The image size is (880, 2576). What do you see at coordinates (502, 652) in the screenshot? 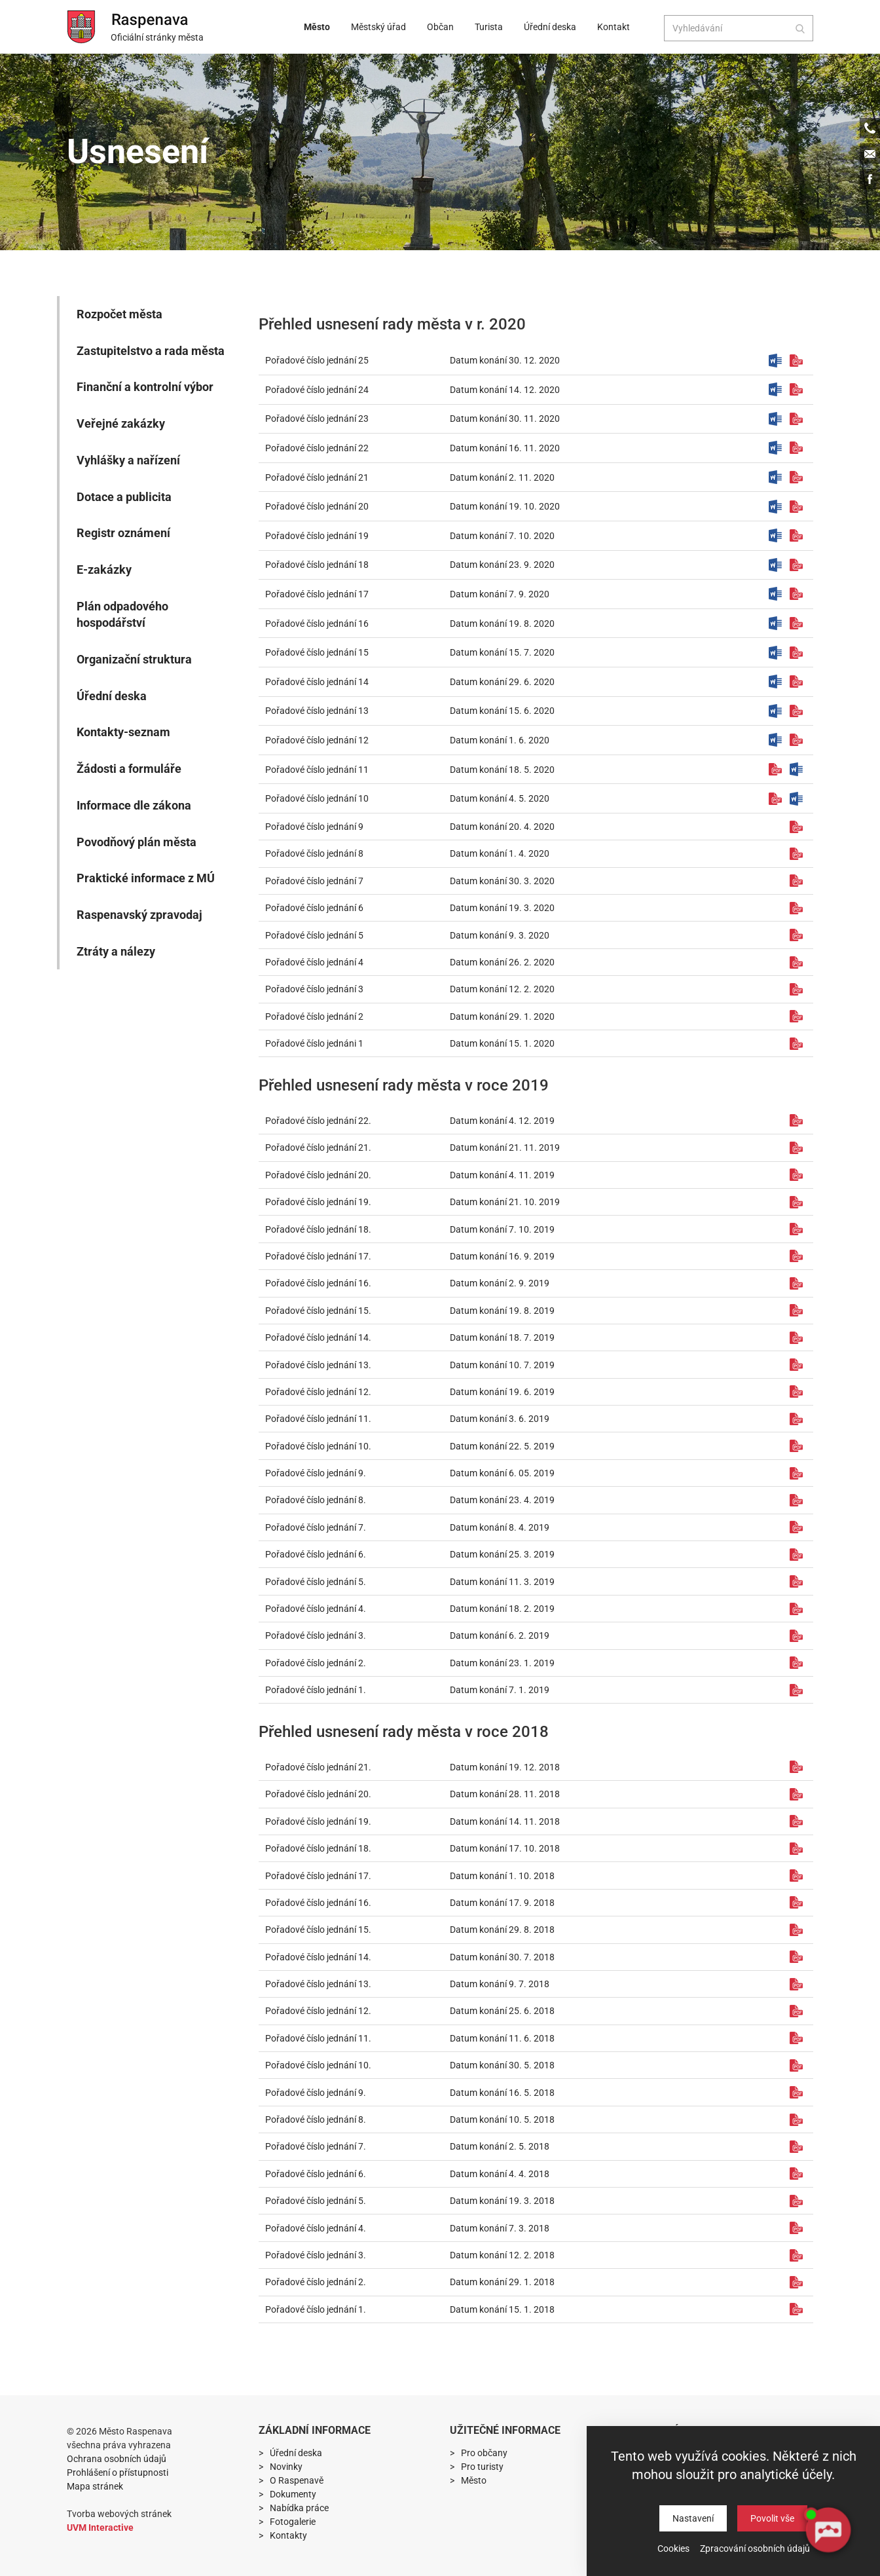
I see `Datum konání 15. 7. 2020` at bounding box center [502, 652].